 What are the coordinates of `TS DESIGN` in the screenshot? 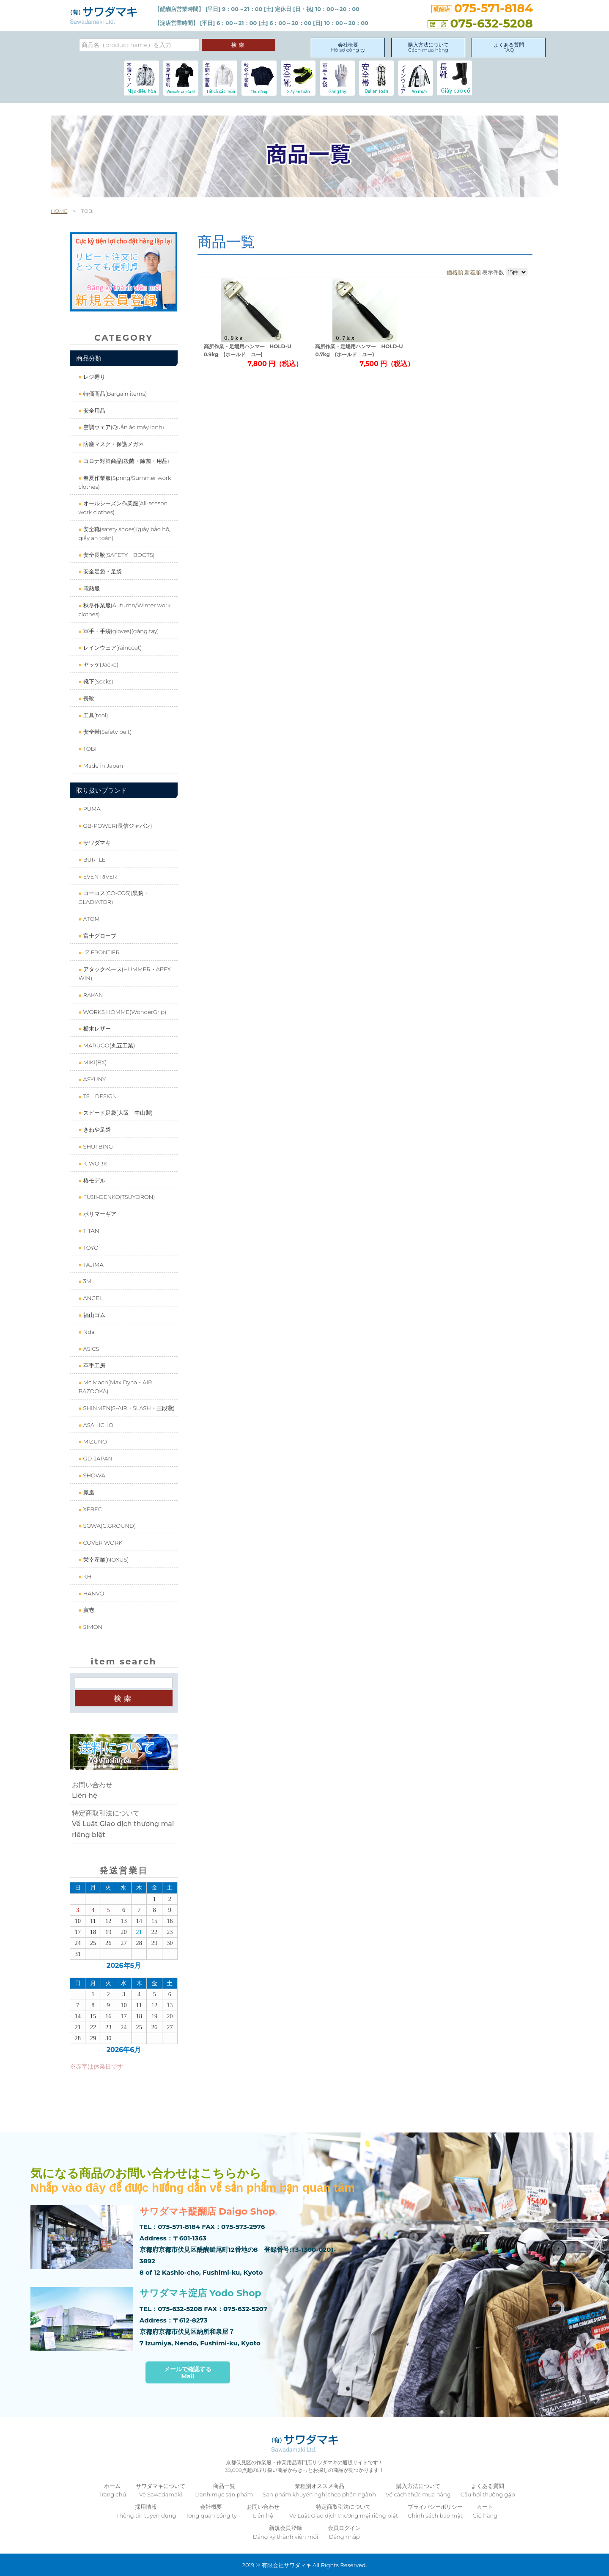 It's located at (99, 1096).